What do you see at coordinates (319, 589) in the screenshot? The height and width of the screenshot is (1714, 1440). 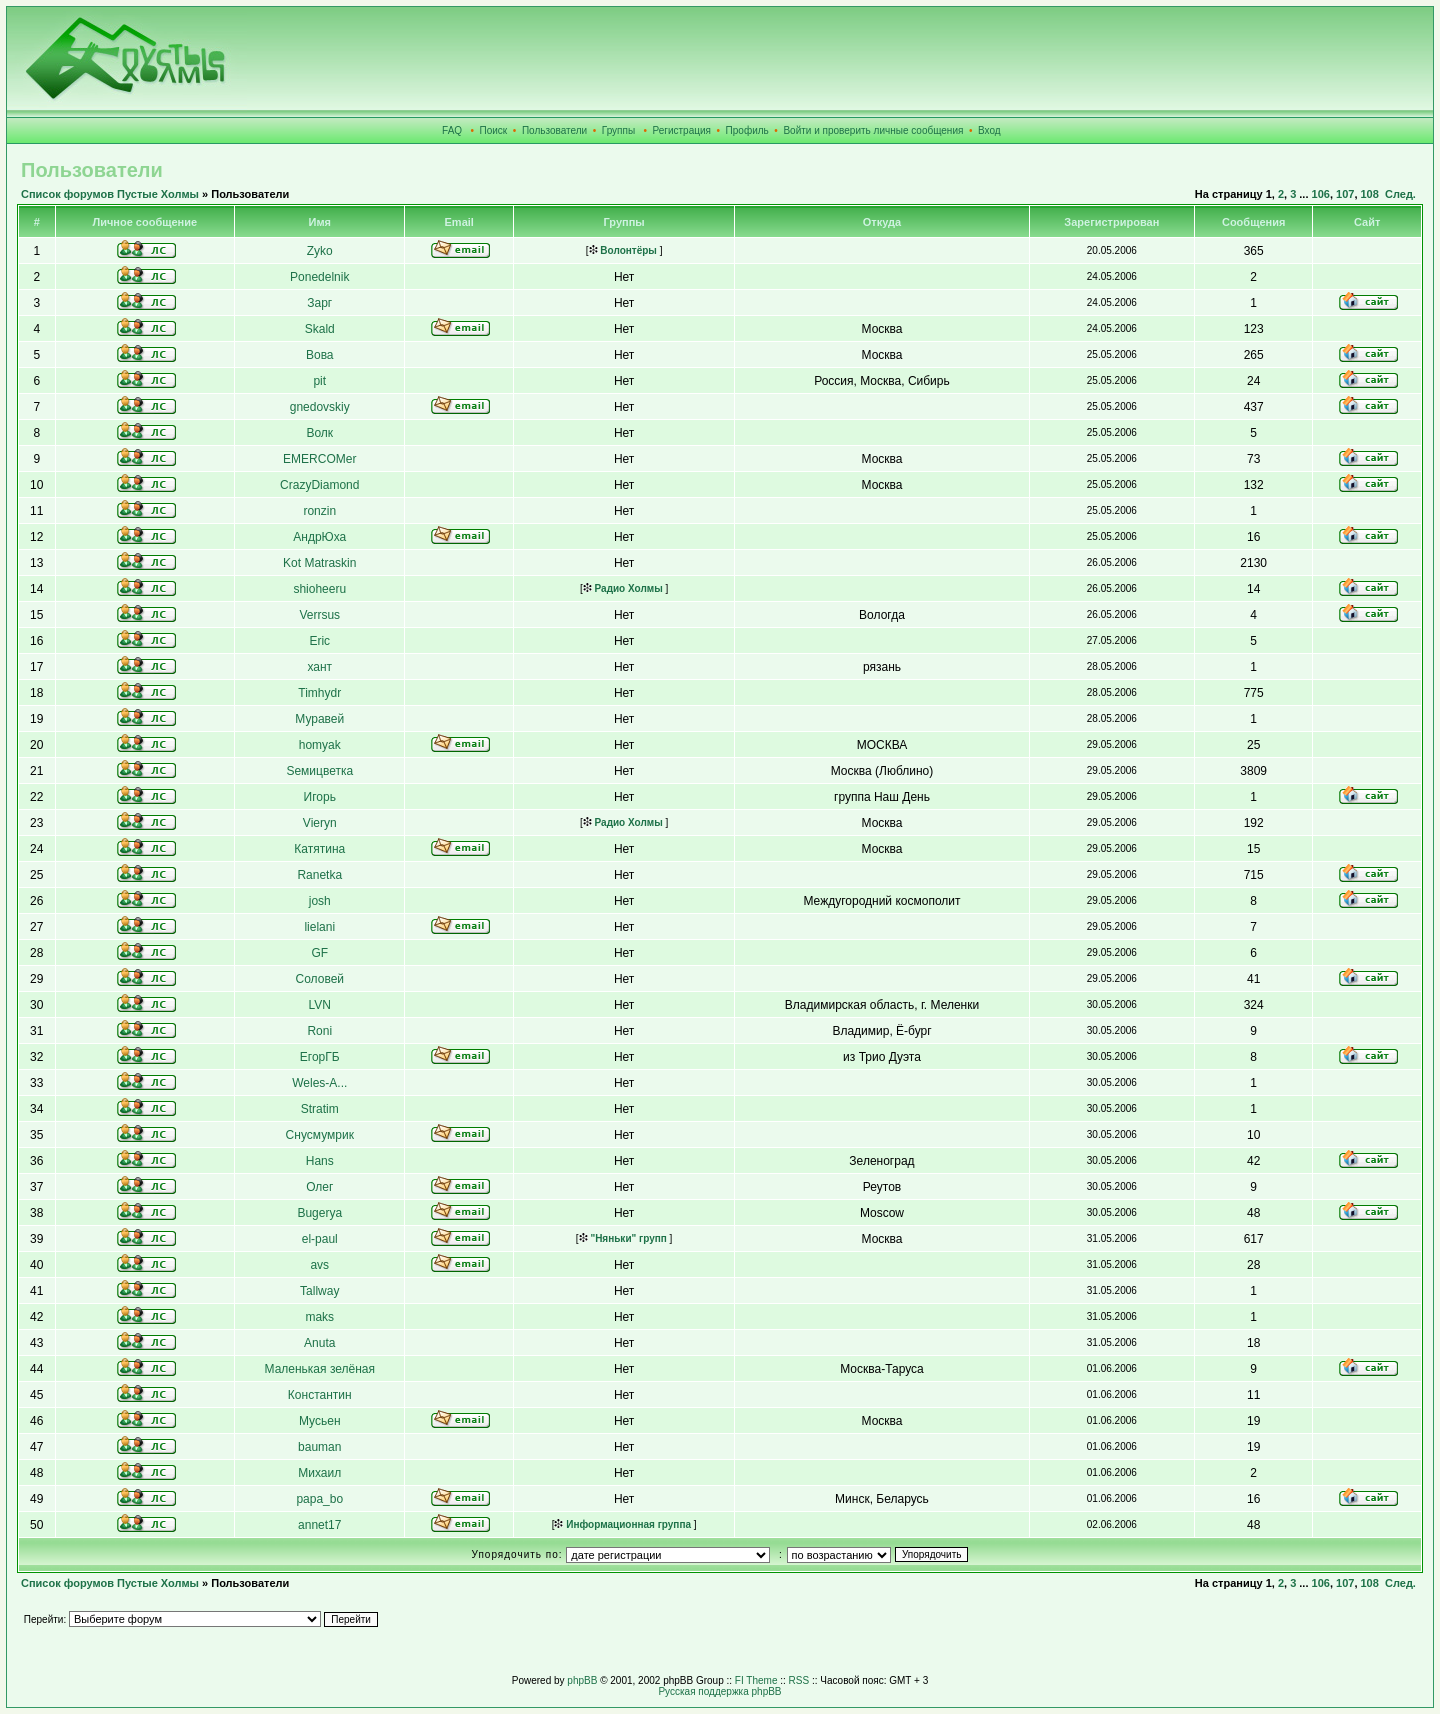 I see `shioheeru` at bounding box center [319, 589].